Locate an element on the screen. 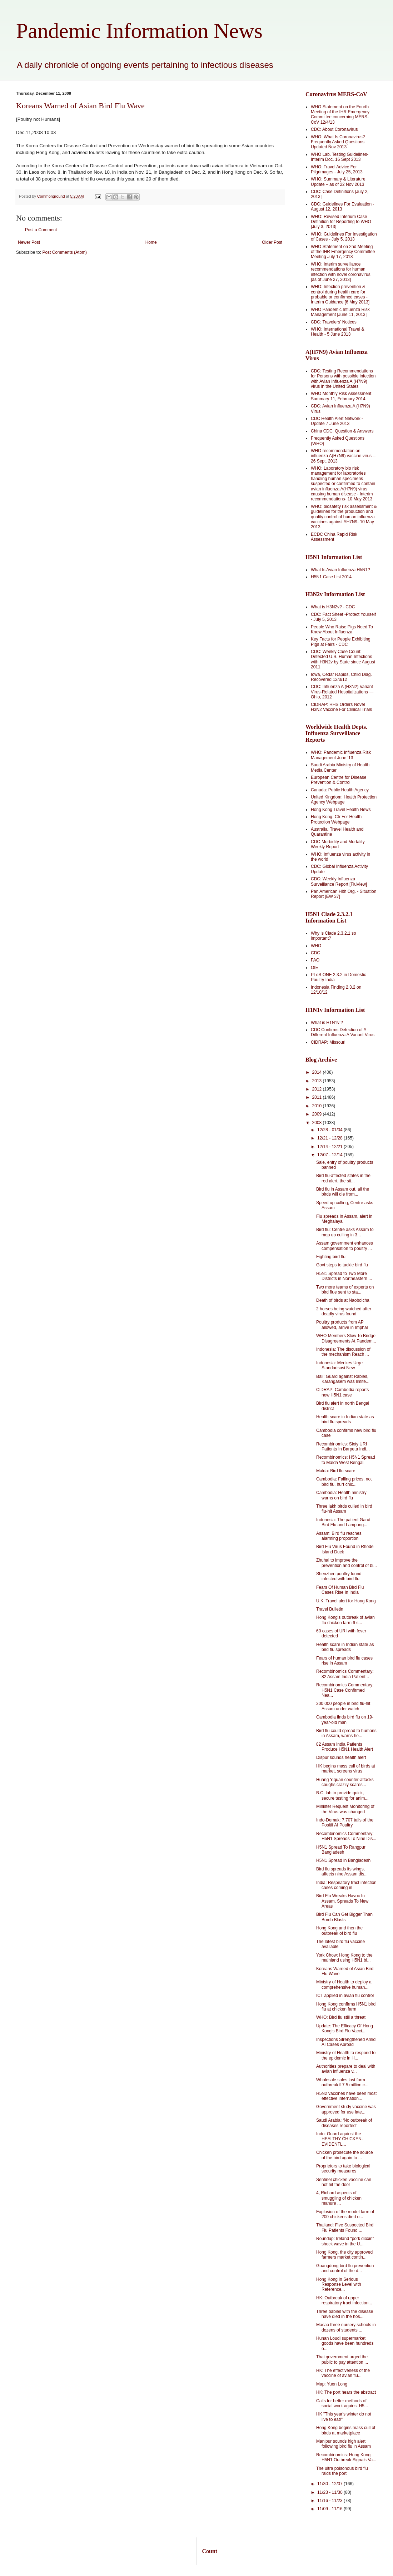  U.K. Travel alert for Hong Kong is located at coordinates (346, 1600).